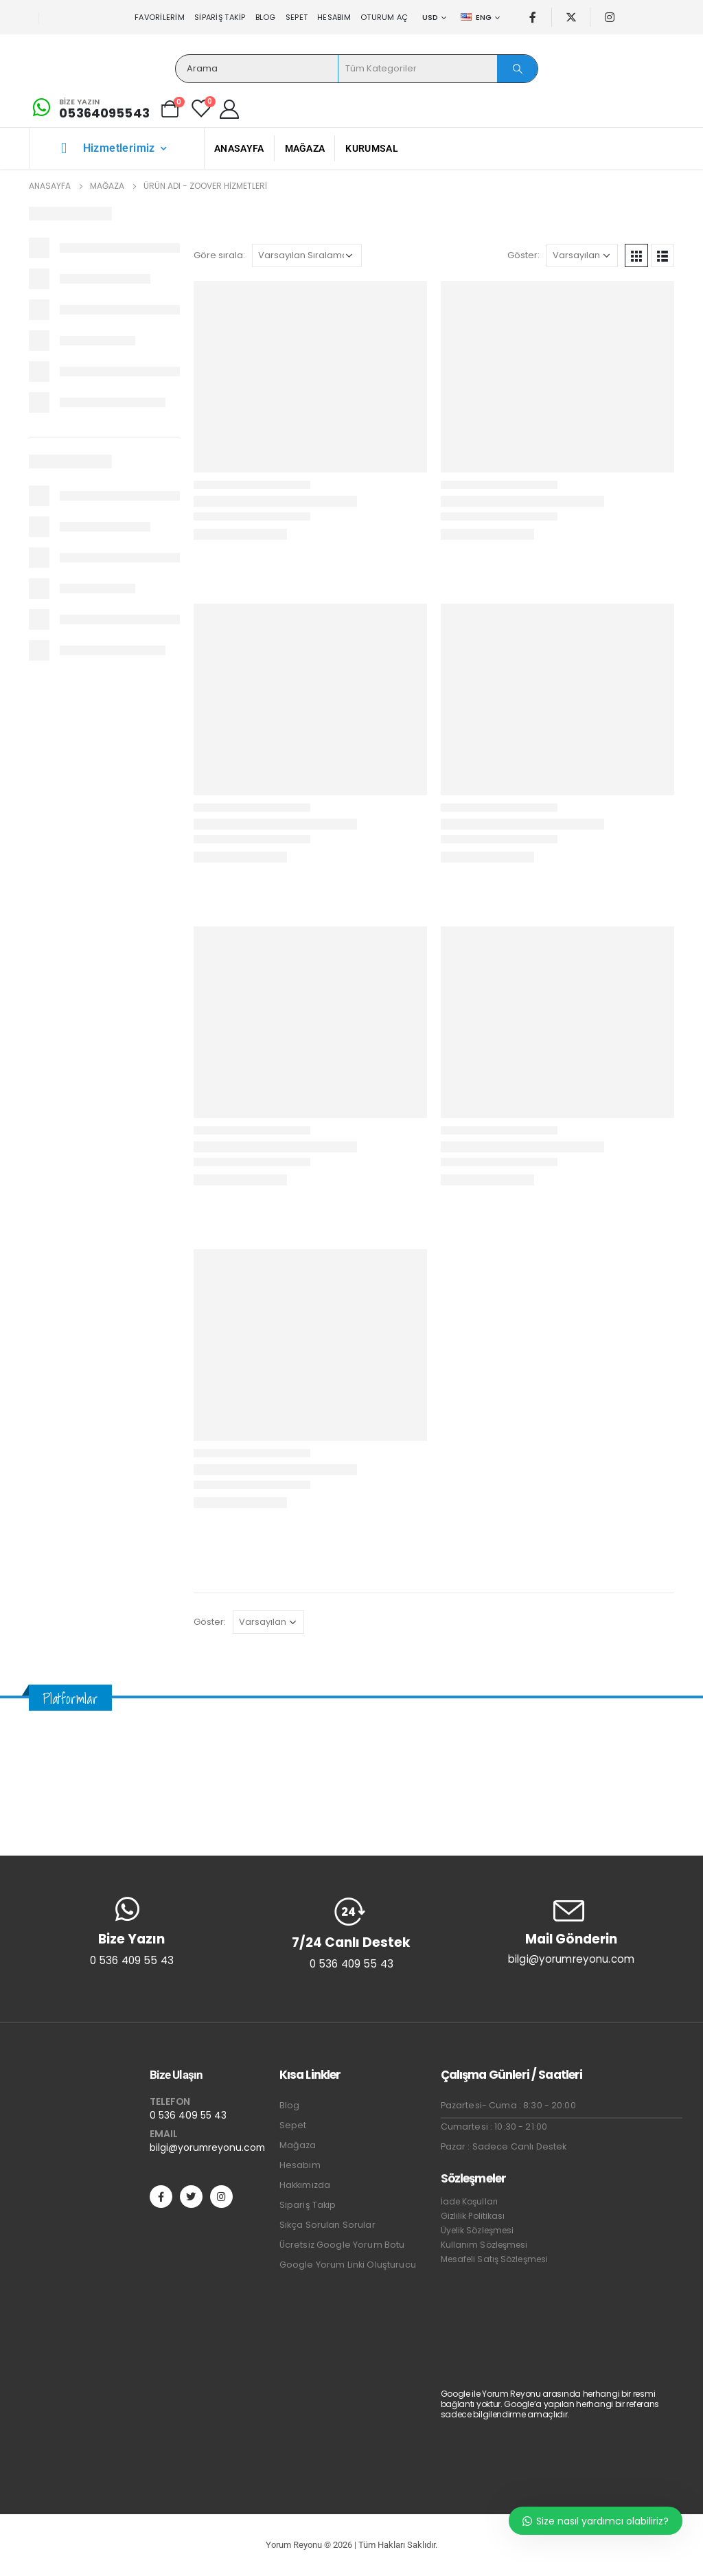 The image size is (703, 2576). What do you see at coordinates (220, 17) in the screenshot?
I see `Sipariş Takip` at bounding box center [220, 17].